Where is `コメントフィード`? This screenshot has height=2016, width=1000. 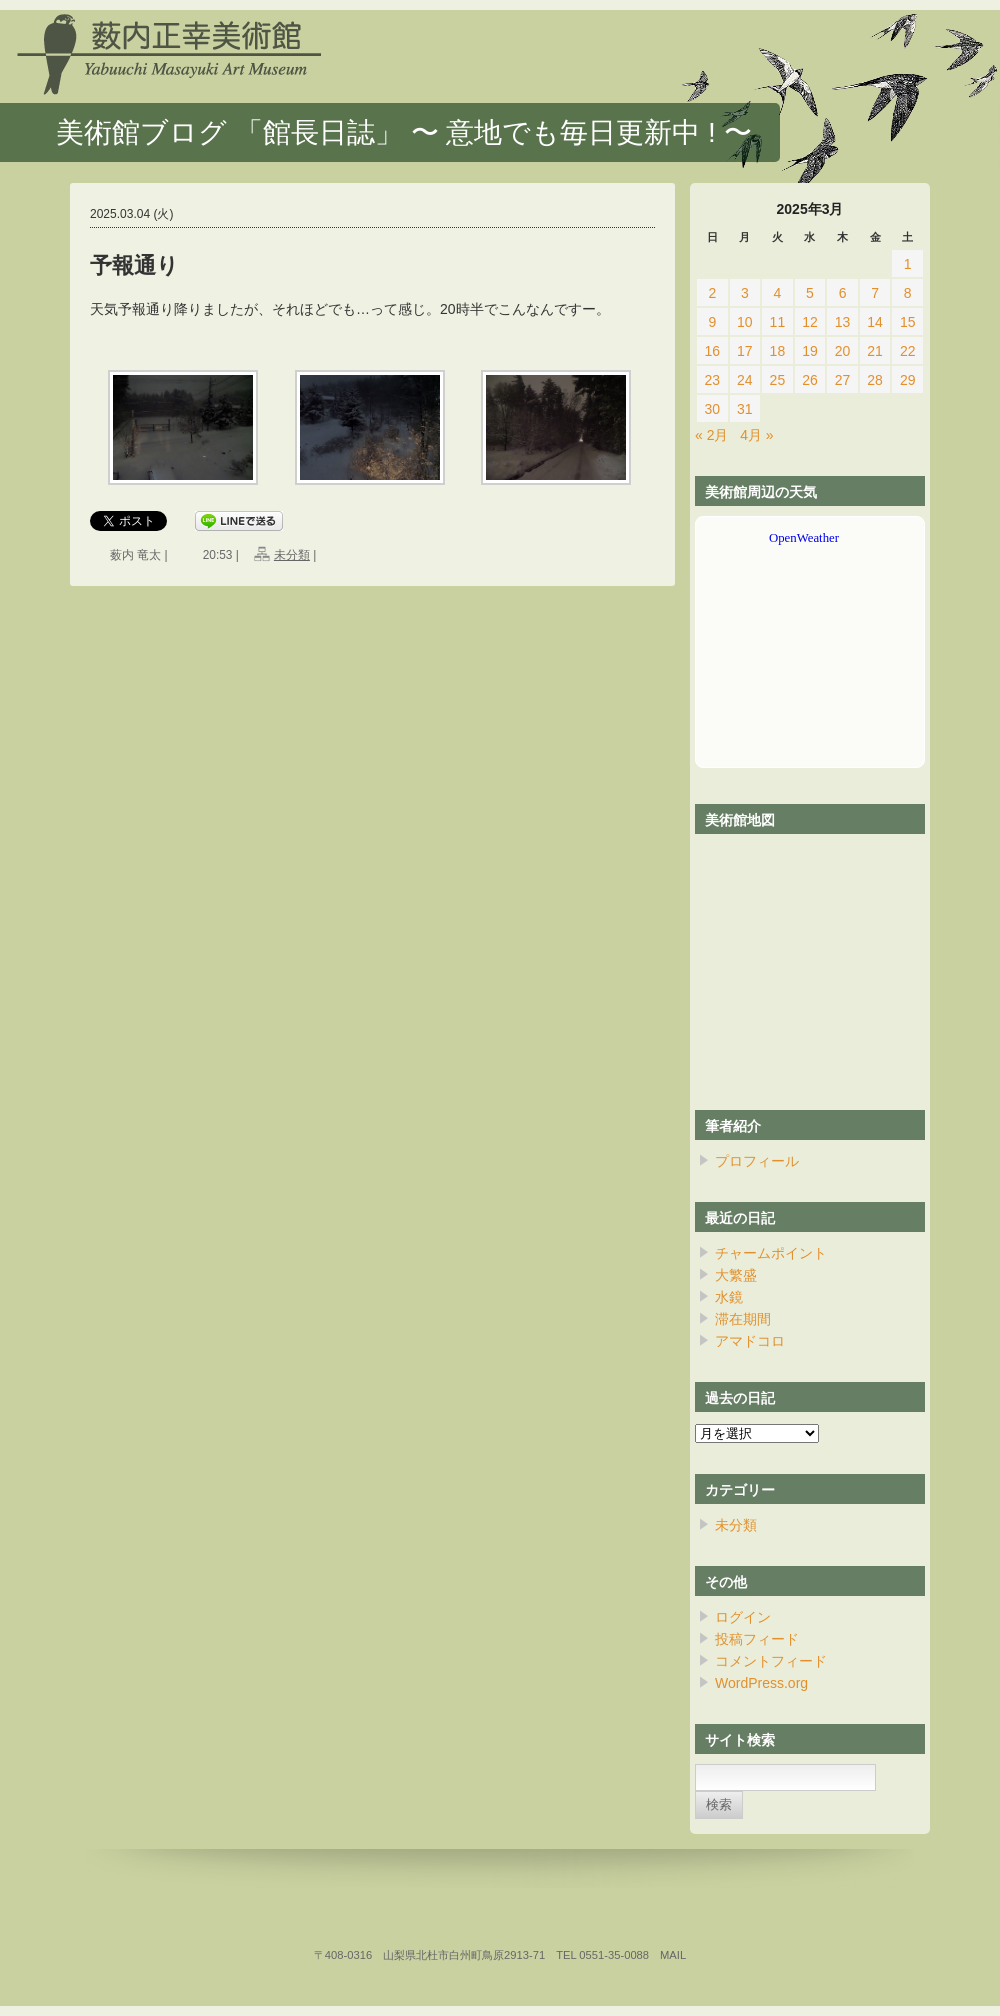
コメントフィード is located at coordinates (771, 1661).